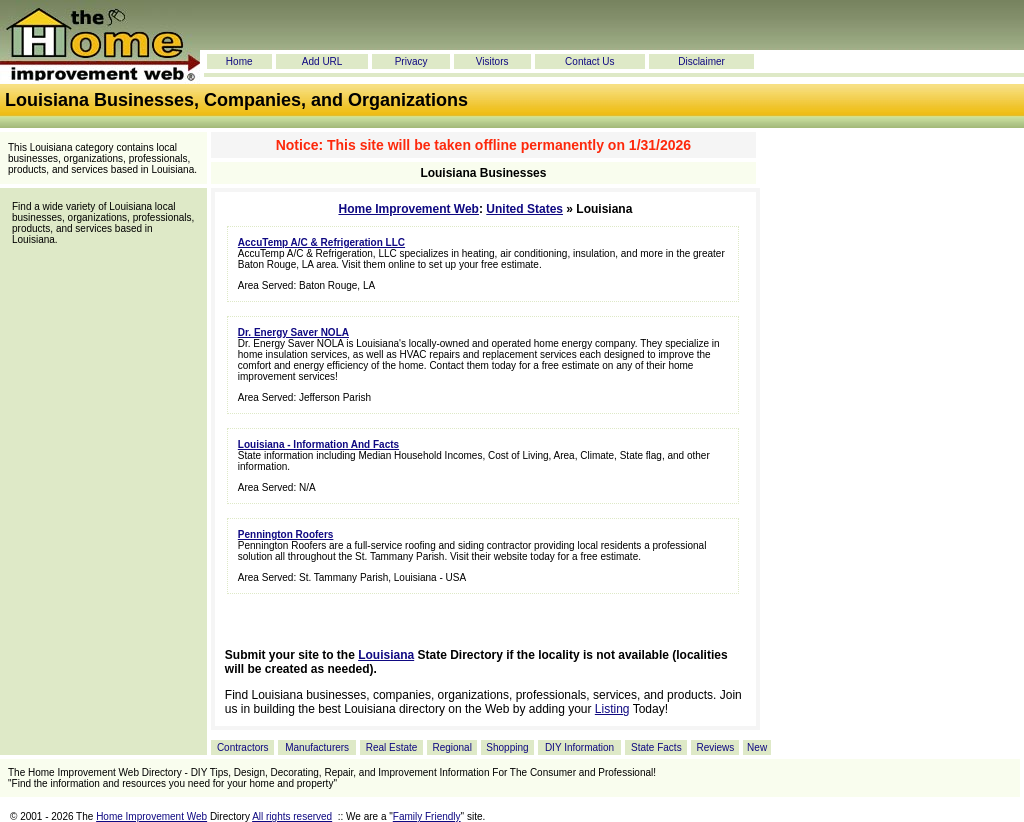 The image size is (1024, 822). Describe the element at coordinates (427, 816) in the screenshot. I see `Family Friendly` at that location.